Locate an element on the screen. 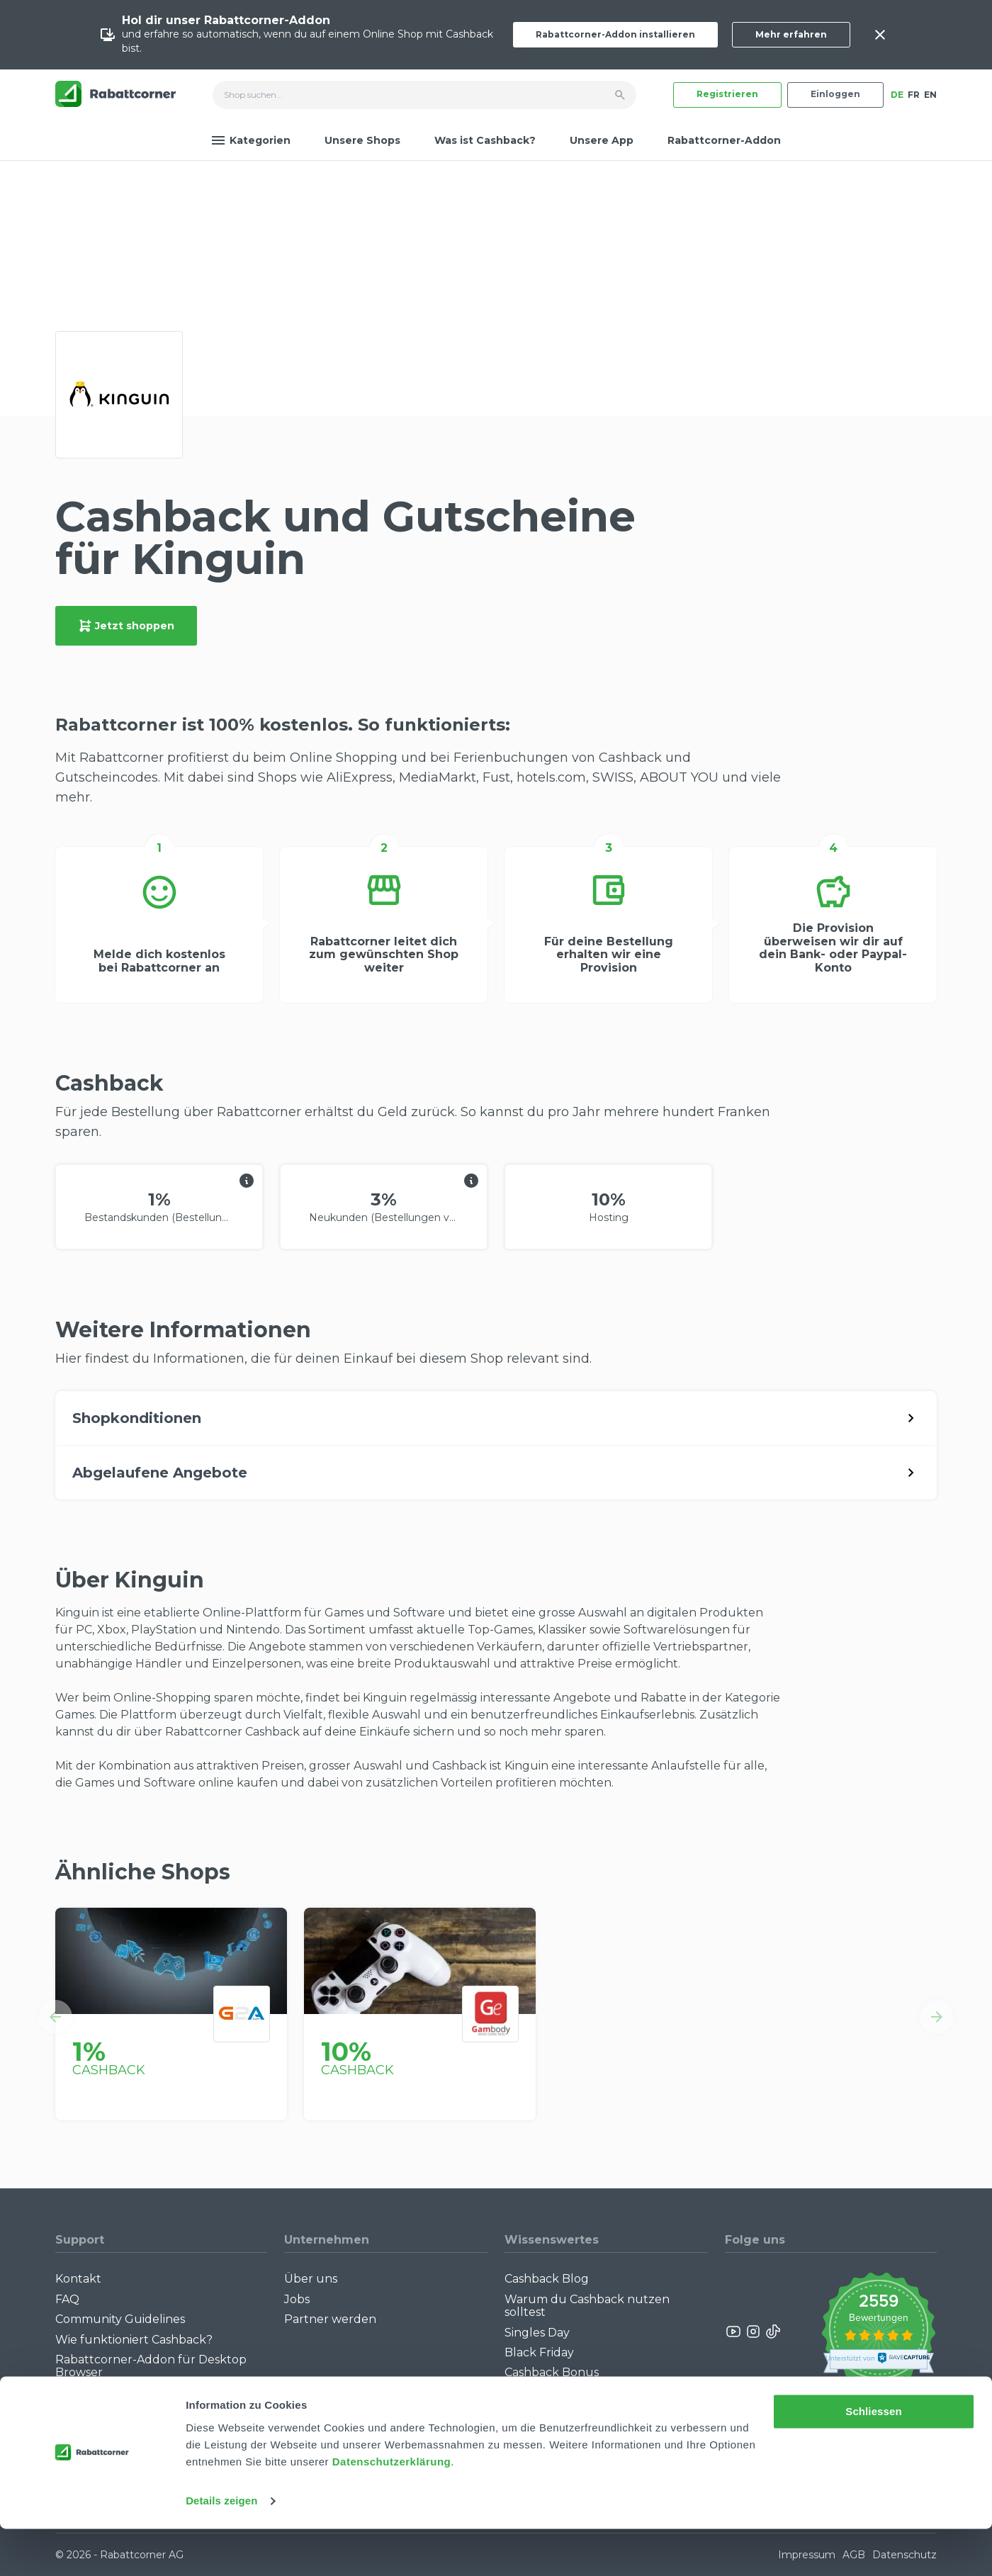 The image size is (992, 2576). Warum du Cashback nutzen solltest is located at coordinates (587, 2306).